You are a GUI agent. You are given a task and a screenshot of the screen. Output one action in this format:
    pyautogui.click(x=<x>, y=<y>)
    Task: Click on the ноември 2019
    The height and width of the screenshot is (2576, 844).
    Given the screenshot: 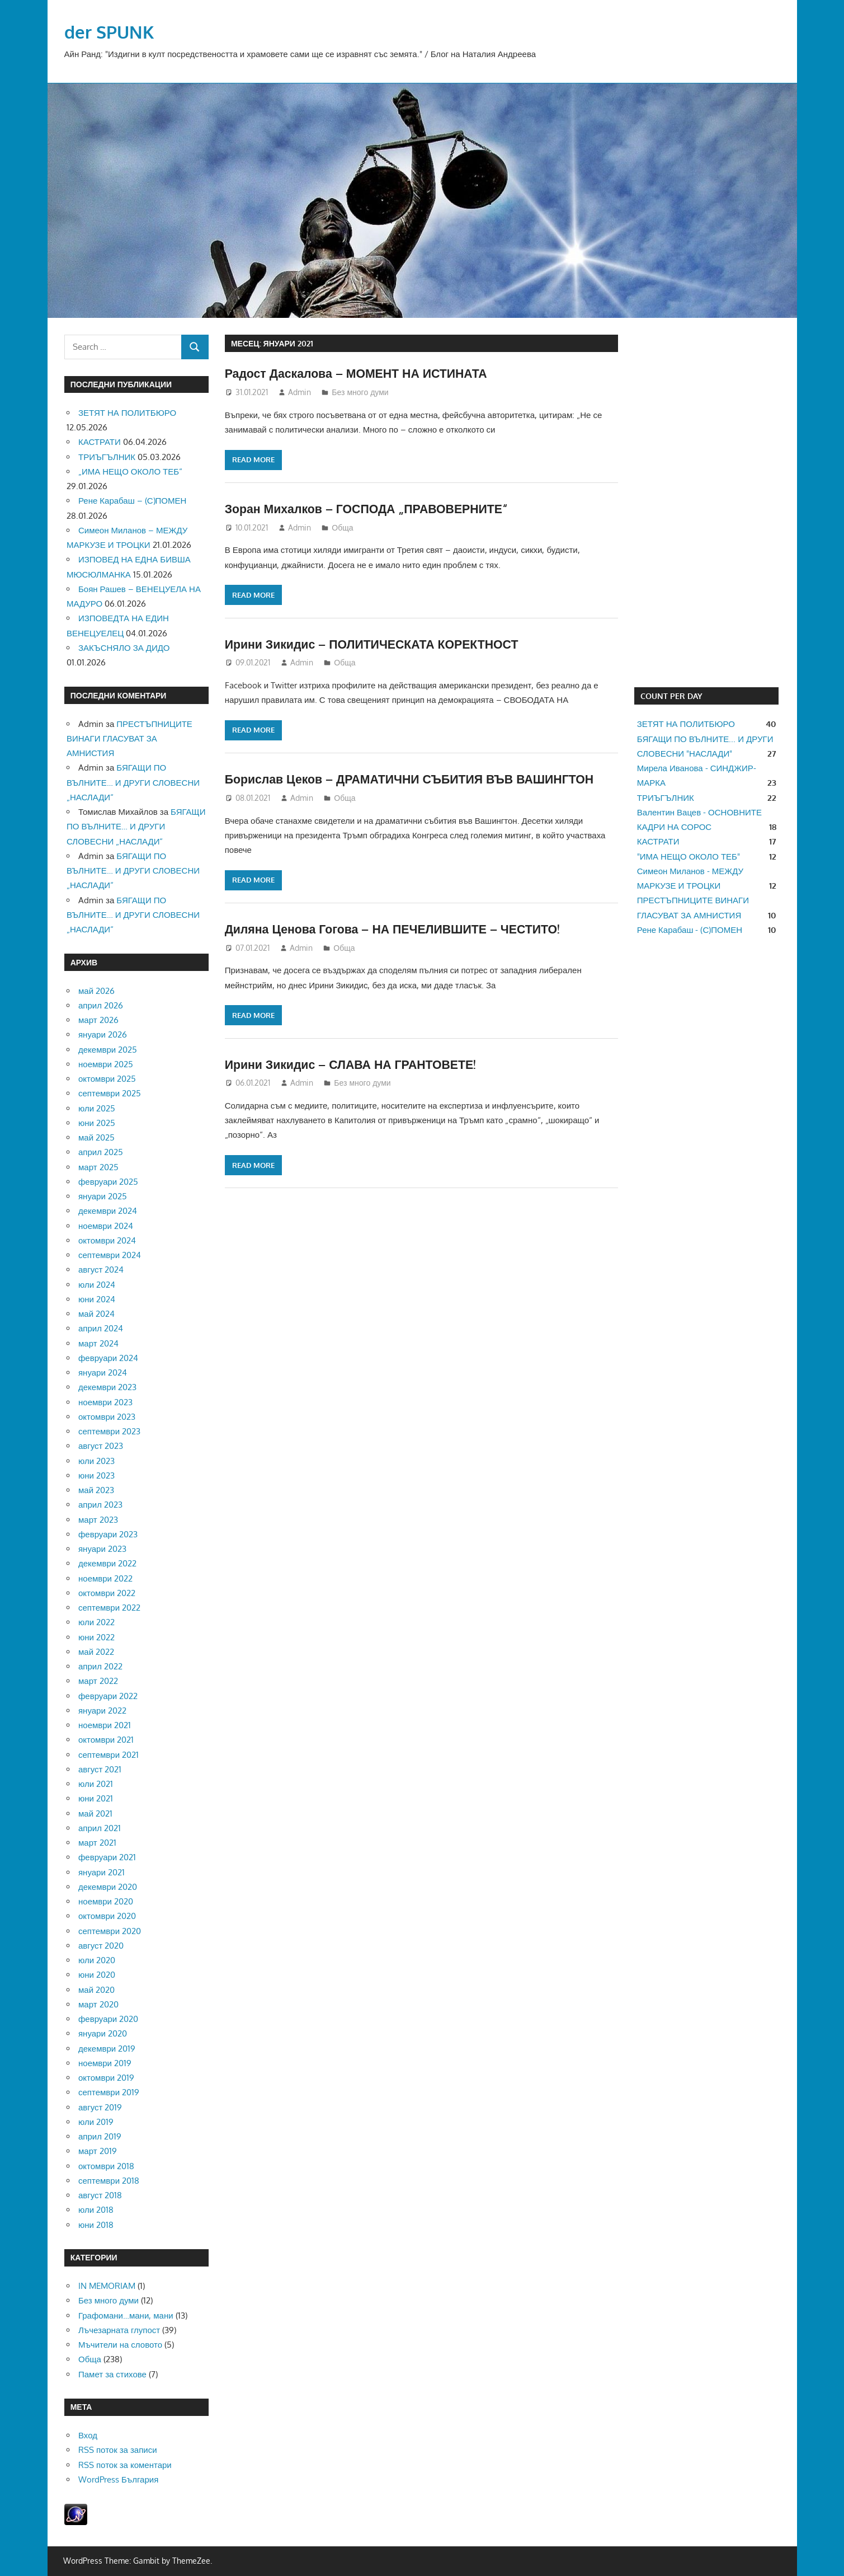 What is the action you would take?
    pyautogui.click(x=104, y=2063)
    